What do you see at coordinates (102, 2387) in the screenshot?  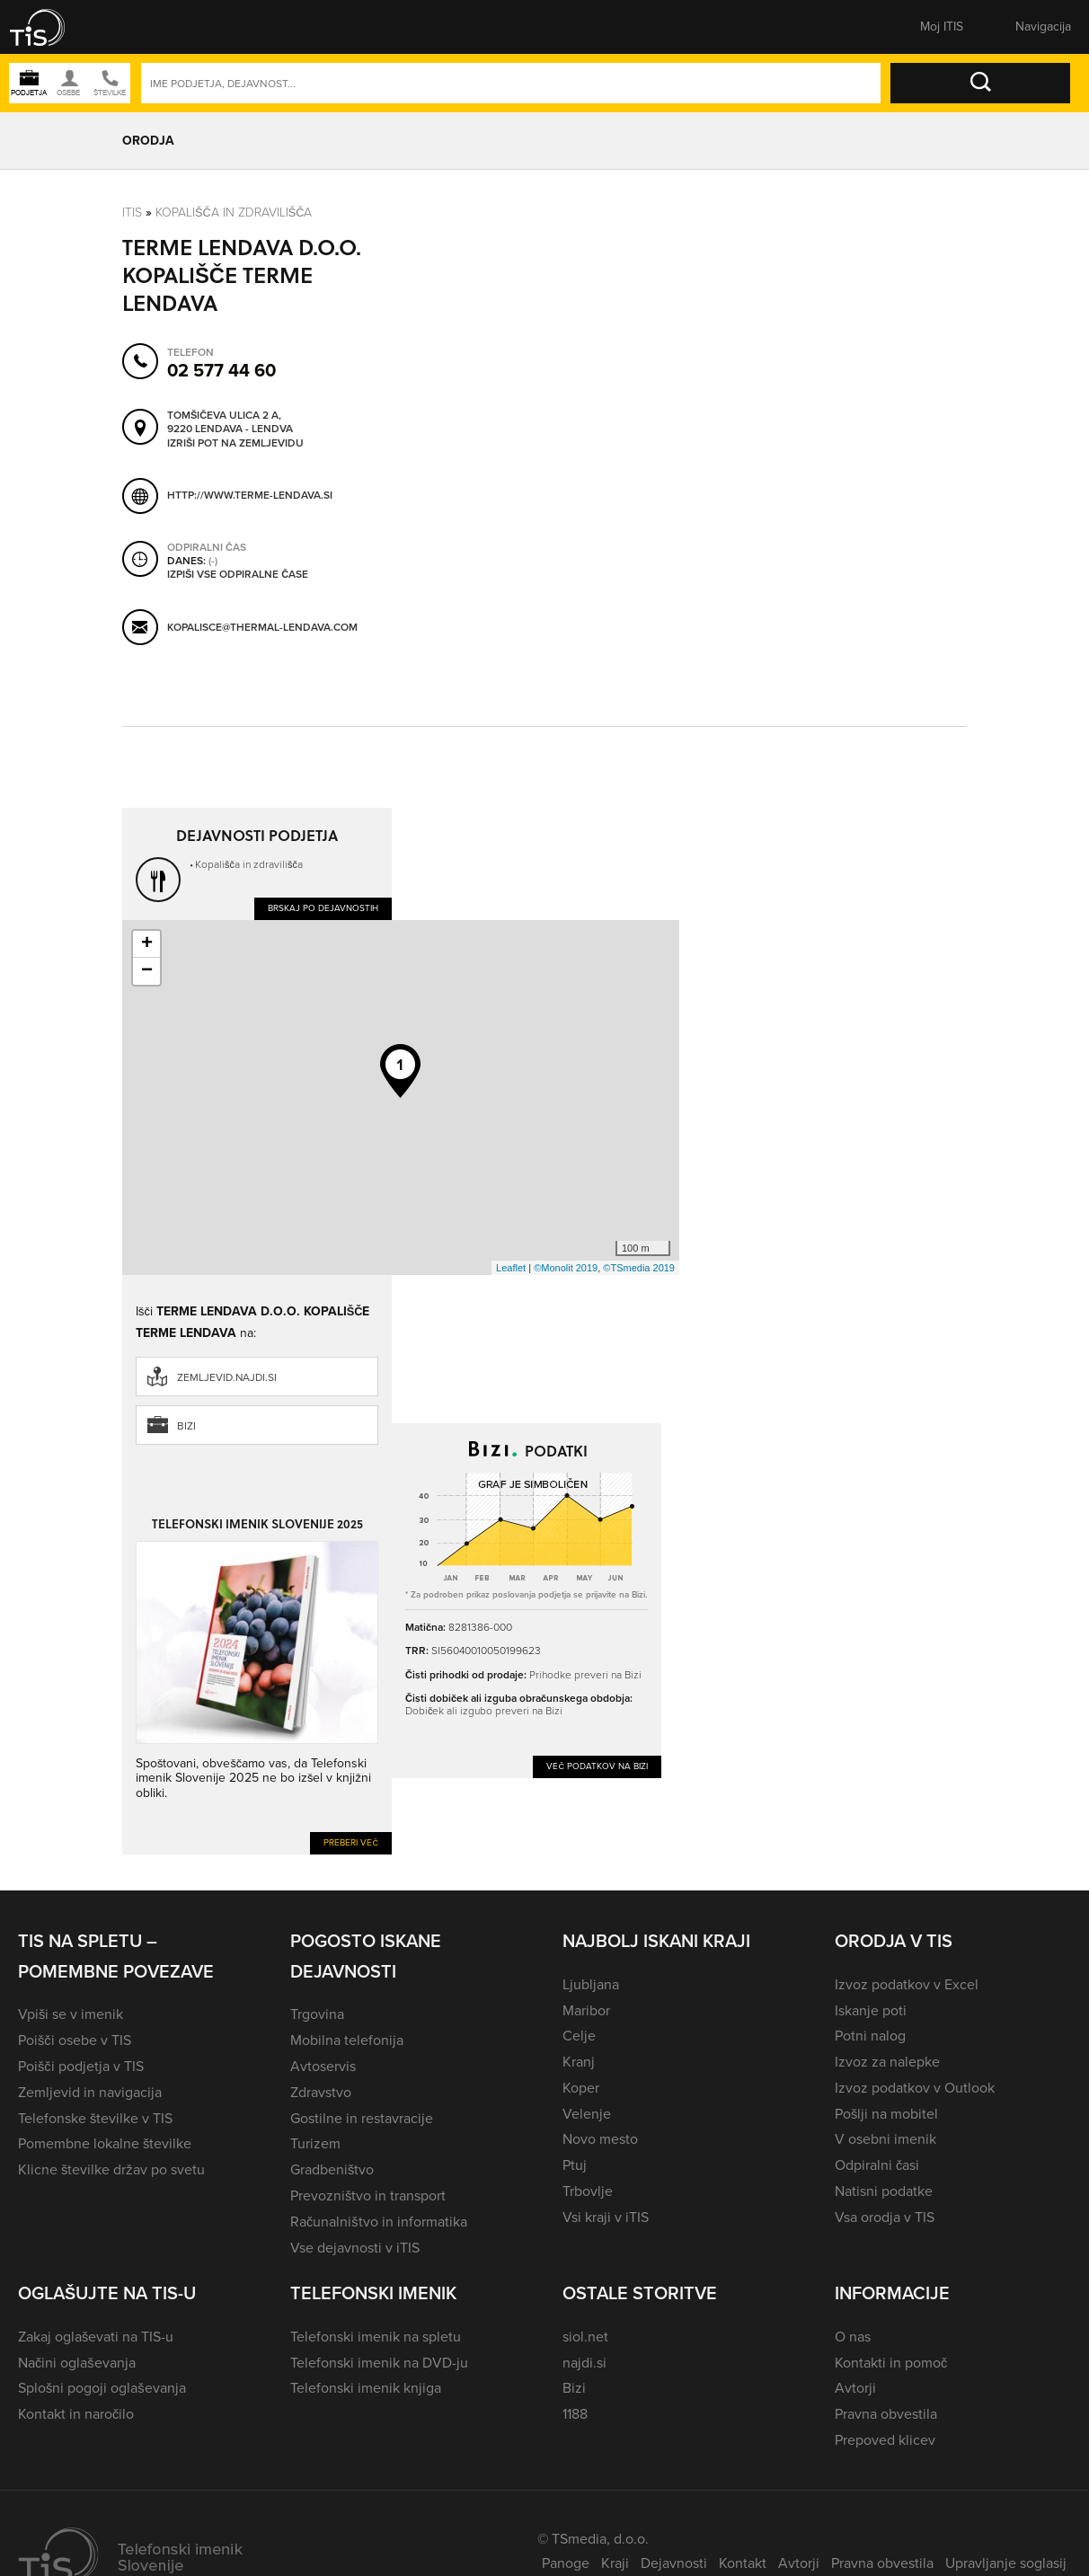 I see `Splošni pogoji oglaševanja` at bounding box center [102, 2387].